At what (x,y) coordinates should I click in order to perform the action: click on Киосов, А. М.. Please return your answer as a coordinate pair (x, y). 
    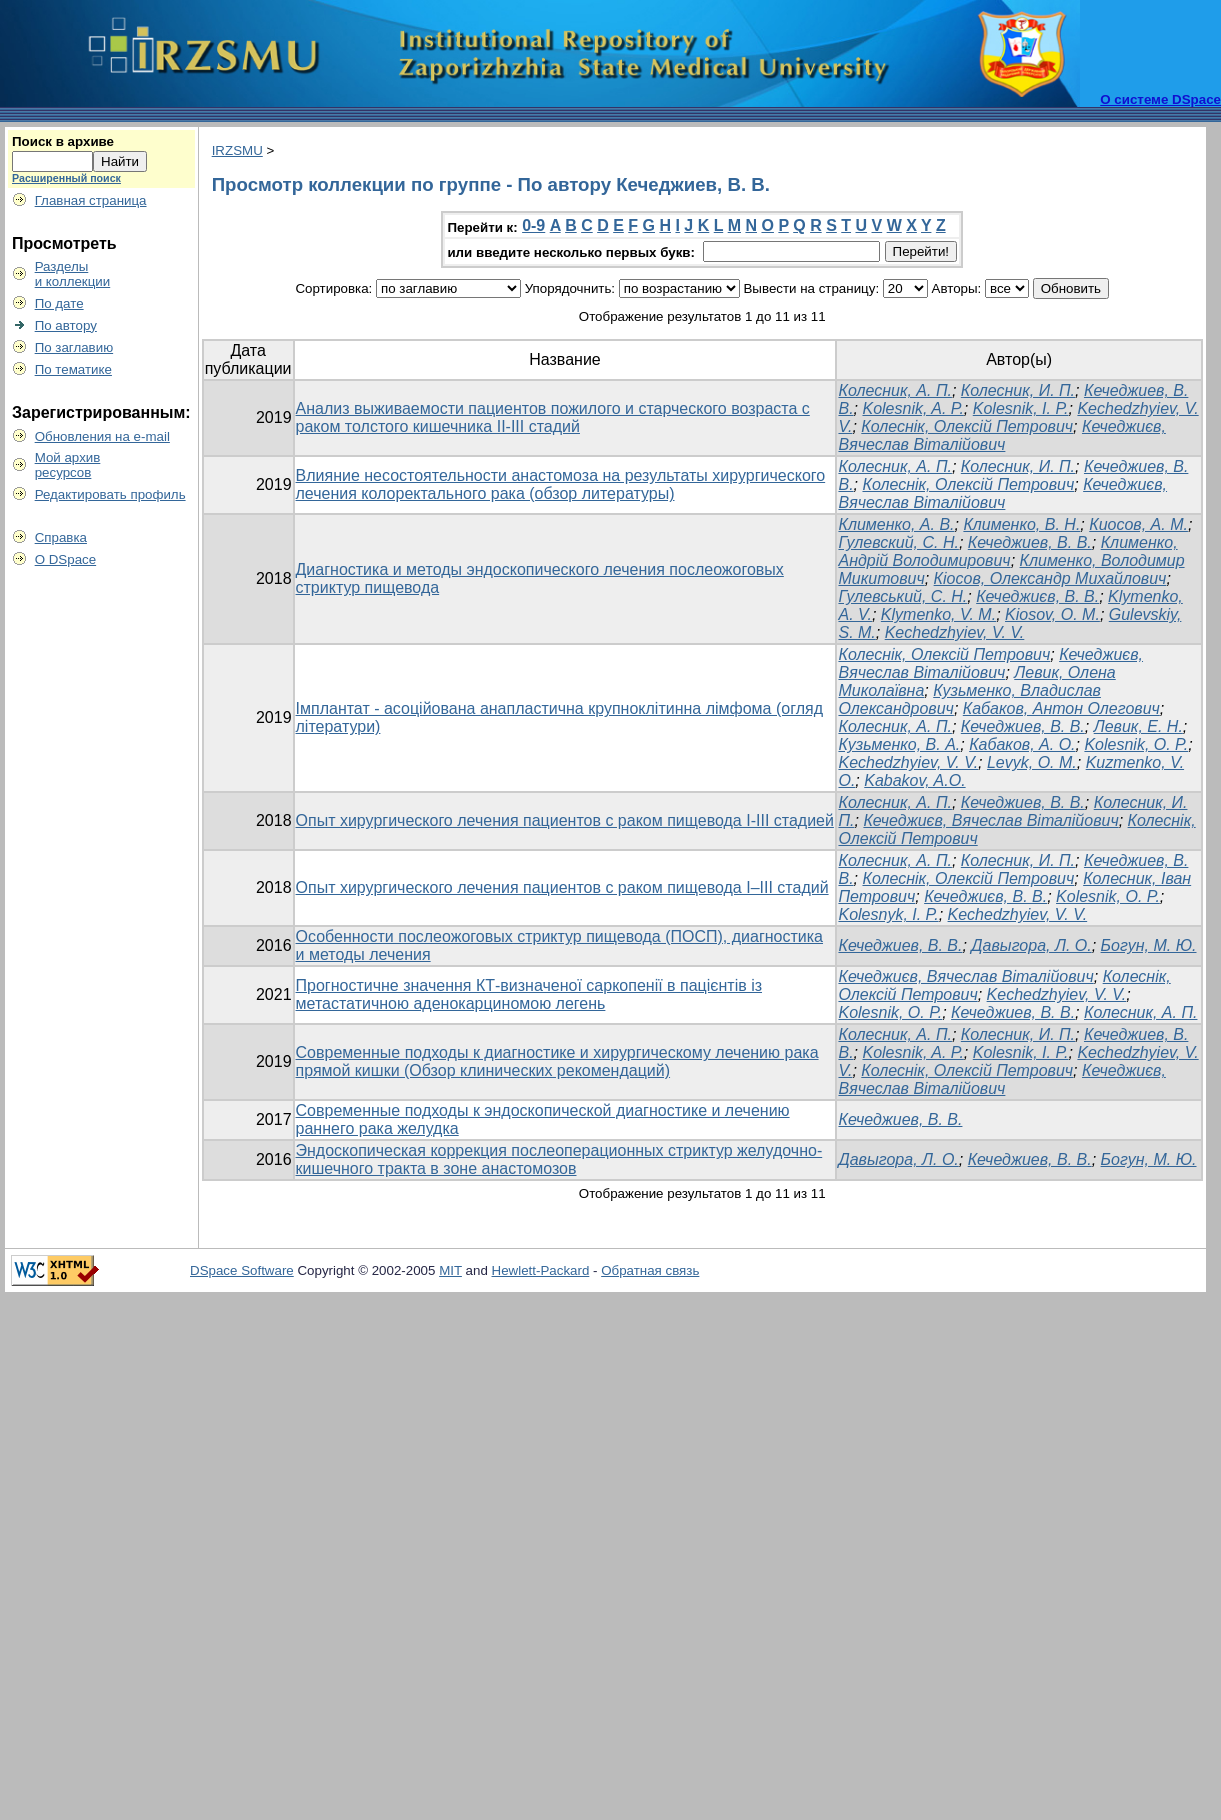
    Looking at the image, I should click on (1138, 524).